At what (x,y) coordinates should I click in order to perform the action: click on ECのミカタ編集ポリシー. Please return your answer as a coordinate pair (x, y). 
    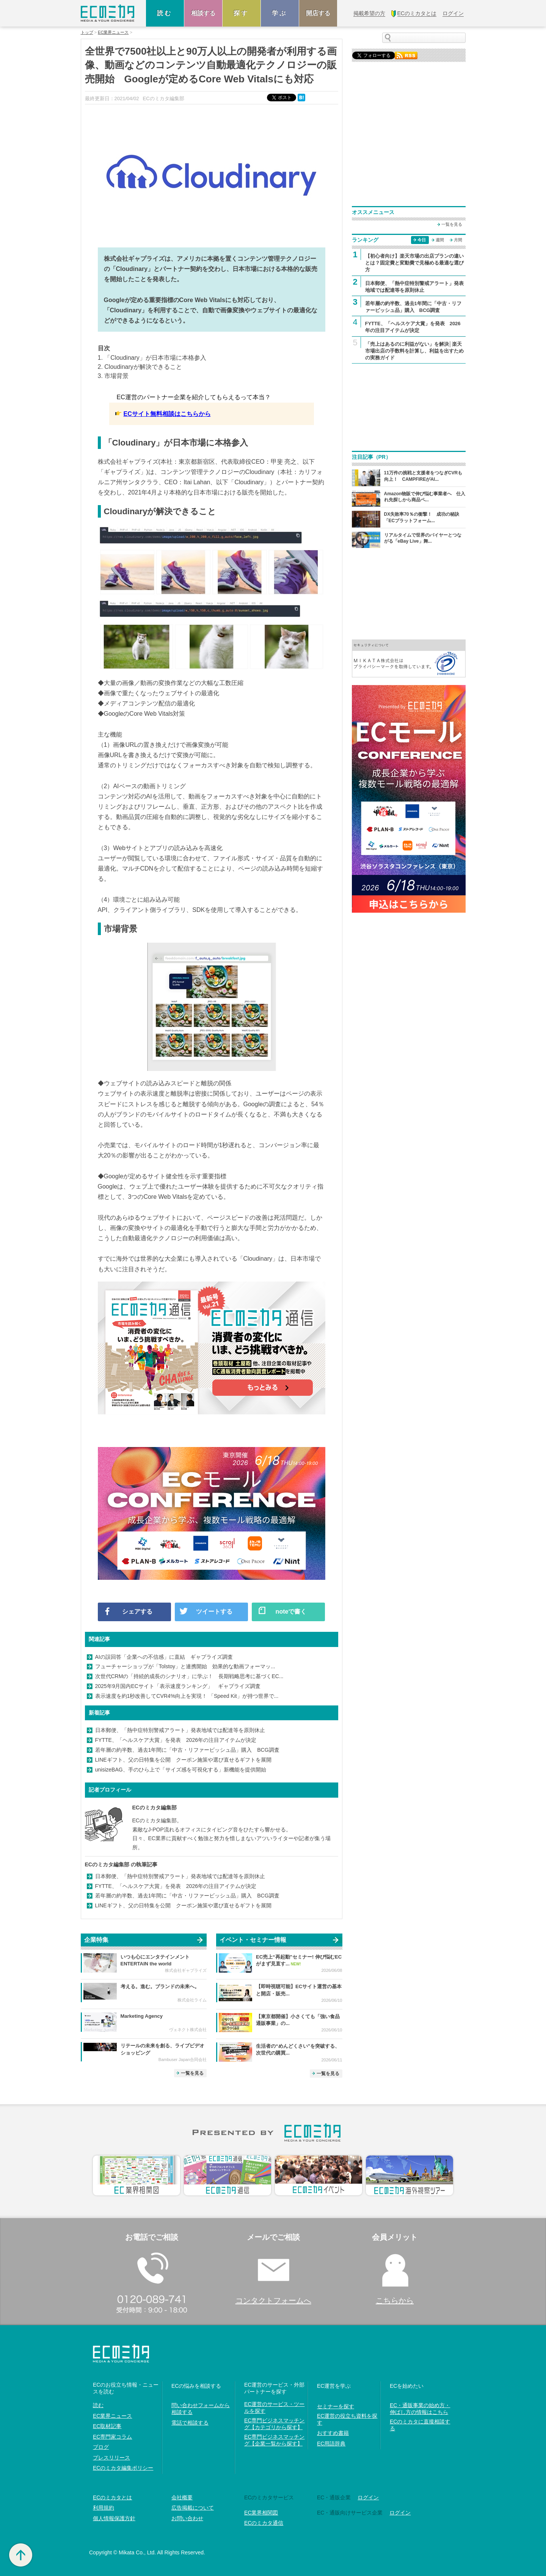
    Looking at the image, I should click on (123, 2468).